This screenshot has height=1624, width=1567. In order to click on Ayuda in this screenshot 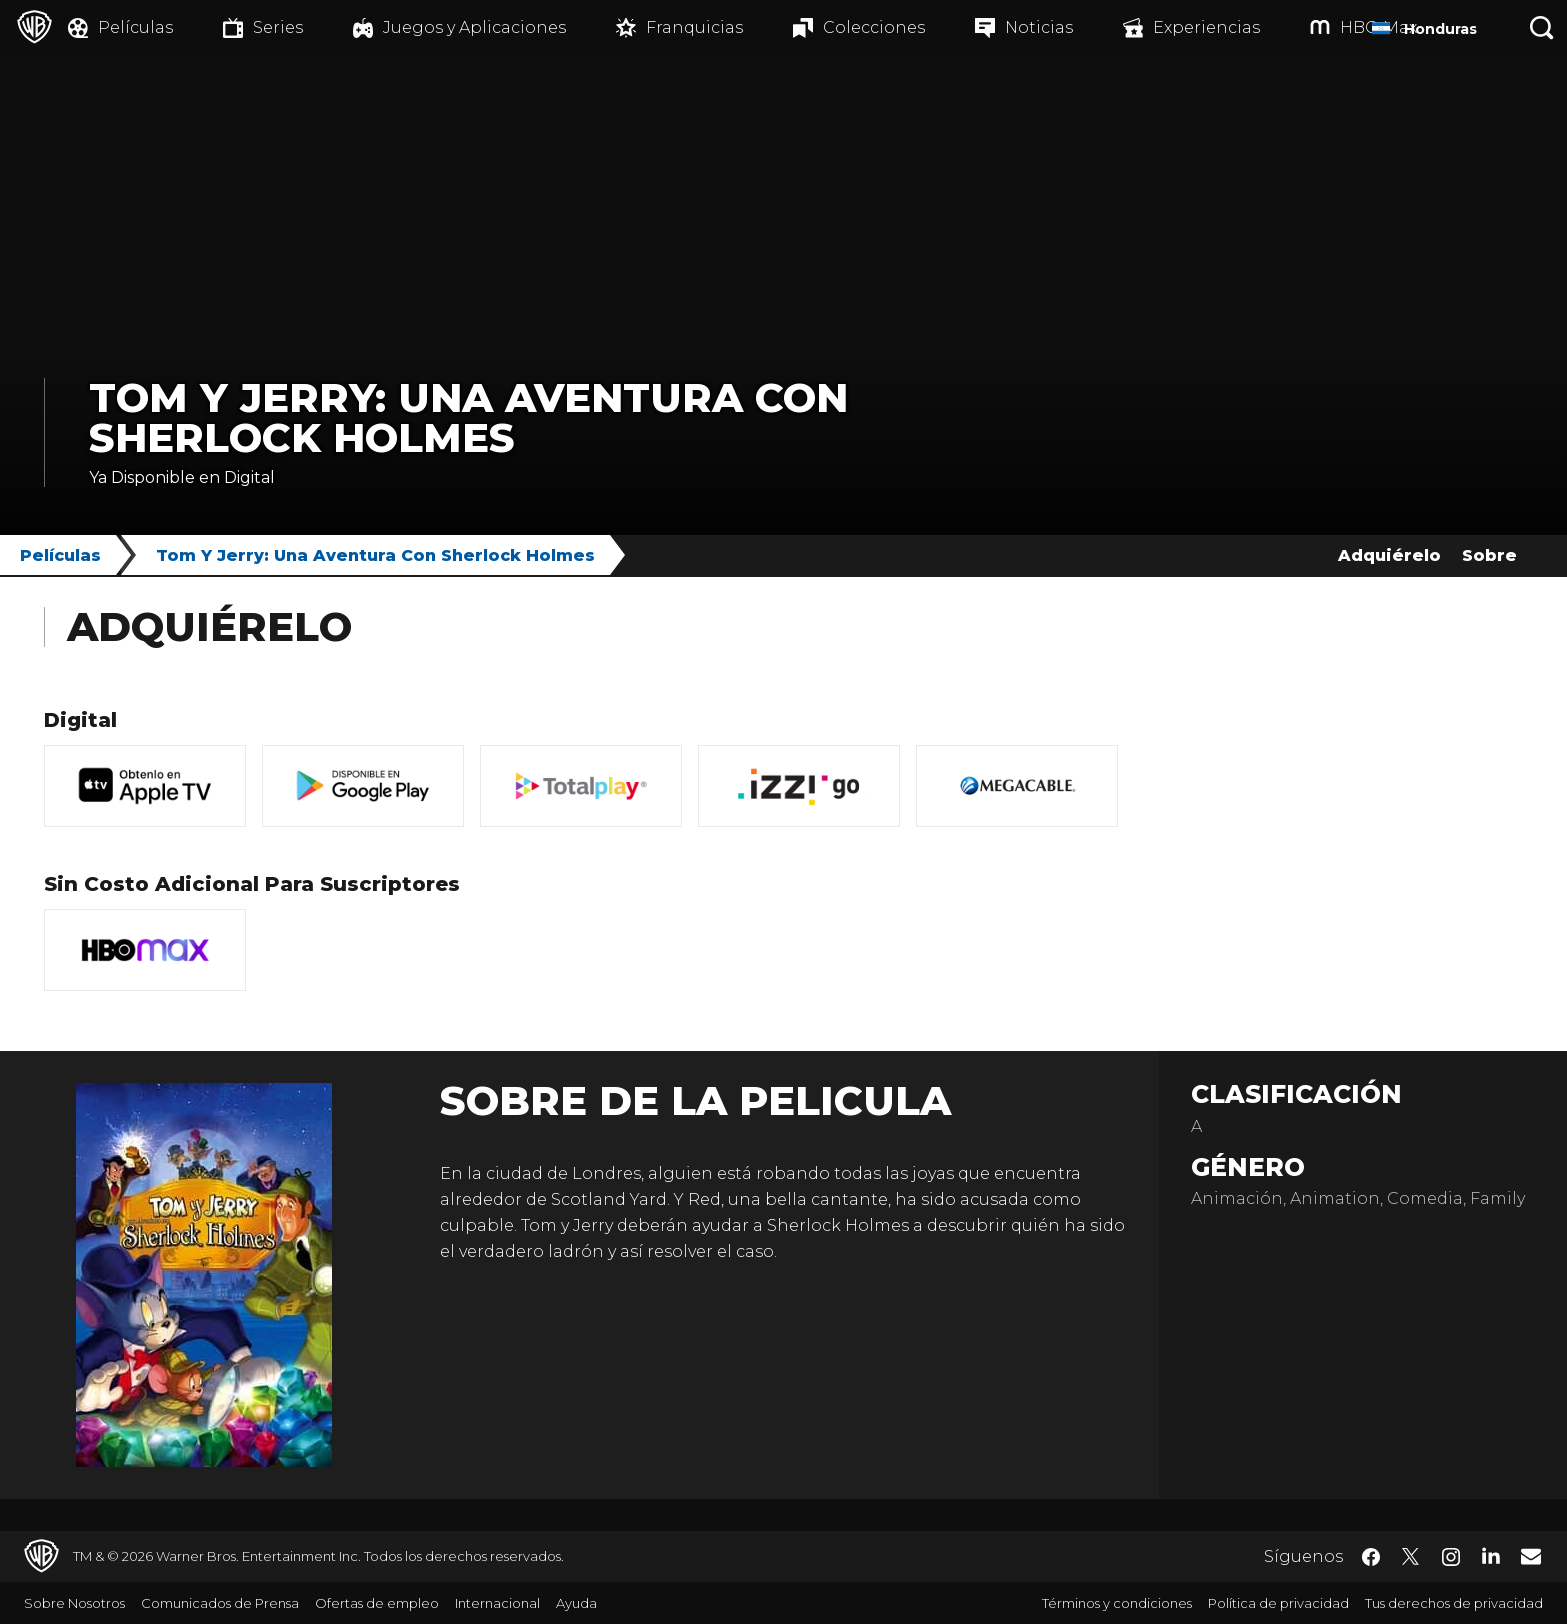, I will do `click(576, 1603)`.